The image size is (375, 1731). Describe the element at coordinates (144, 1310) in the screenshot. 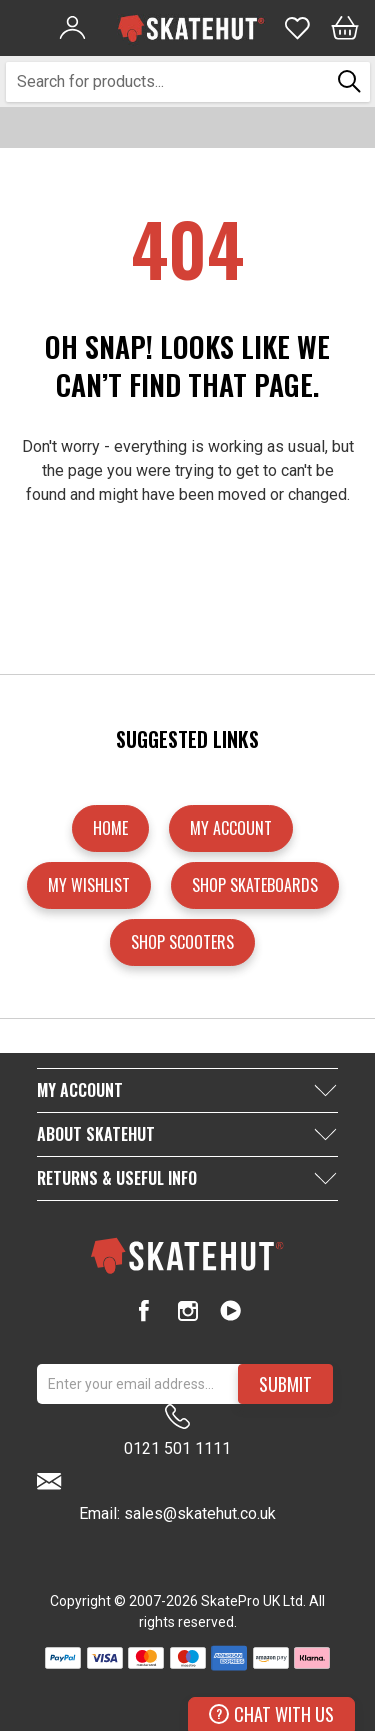

I see `[Facebook]` at that location.